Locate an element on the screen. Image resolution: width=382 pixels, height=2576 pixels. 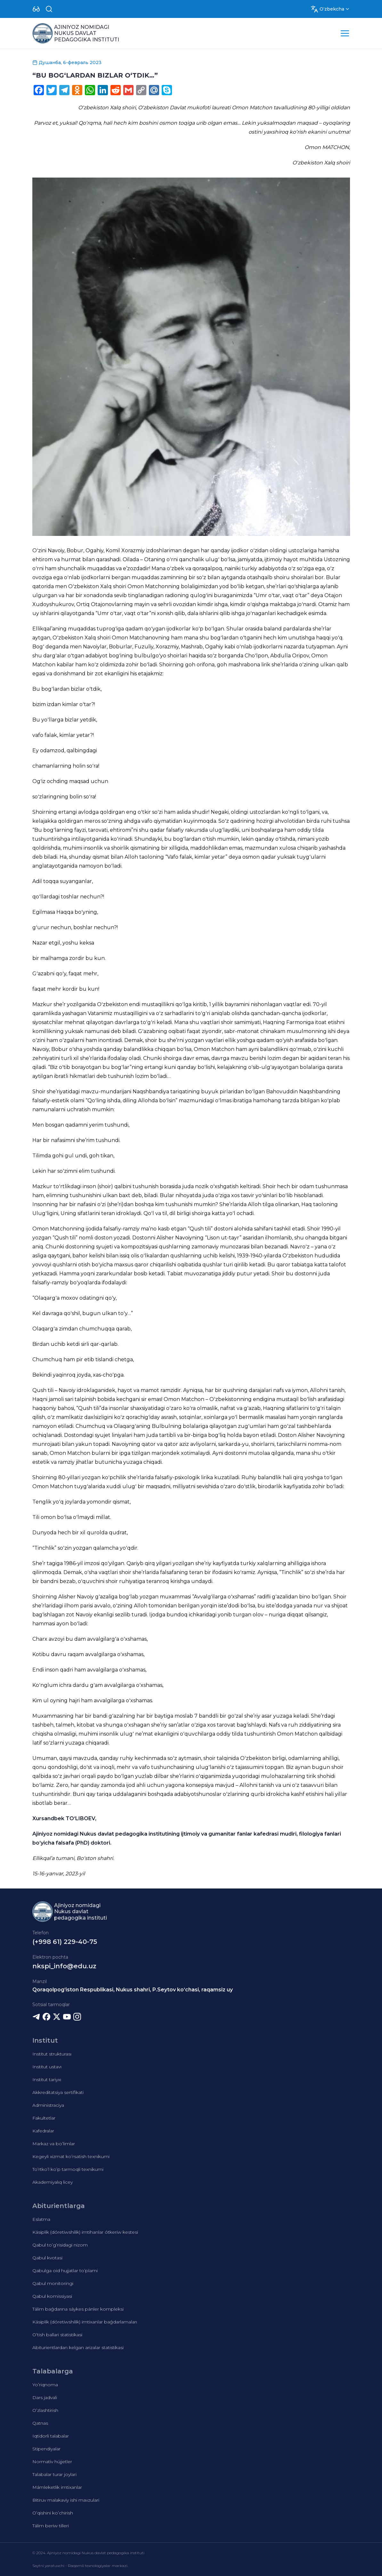
Administraciya is located at coordinates (48, 2105).